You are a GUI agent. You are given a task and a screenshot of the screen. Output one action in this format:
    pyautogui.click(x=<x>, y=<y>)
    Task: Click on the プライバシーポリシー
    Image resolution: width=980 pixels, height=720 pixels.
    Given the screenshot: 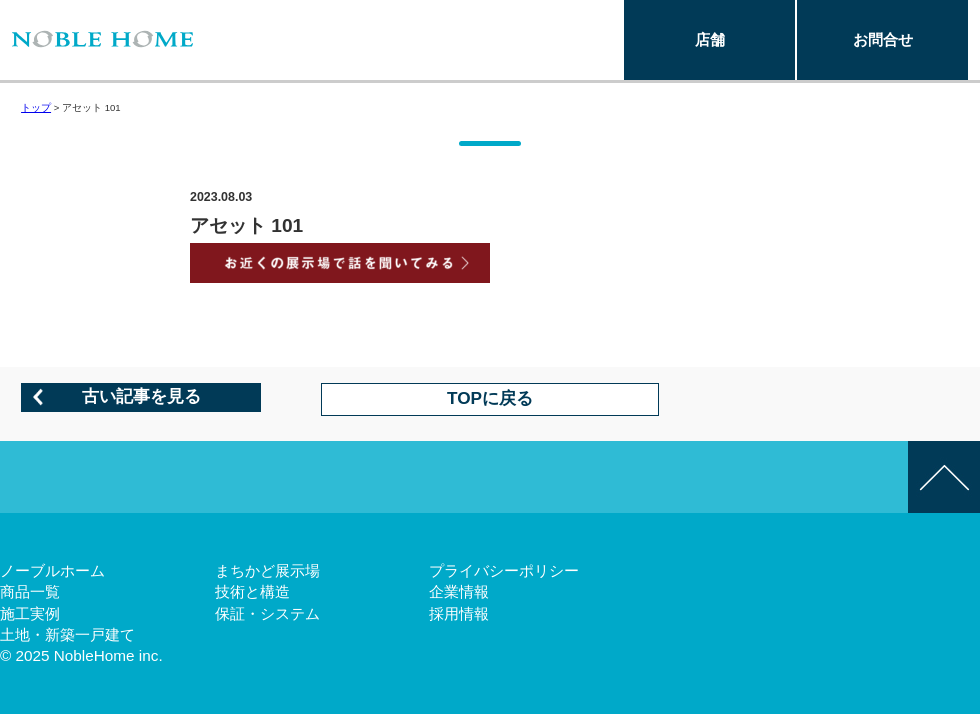 What is the action you would take?
    pyautogui.click(x=504, y=570)
    